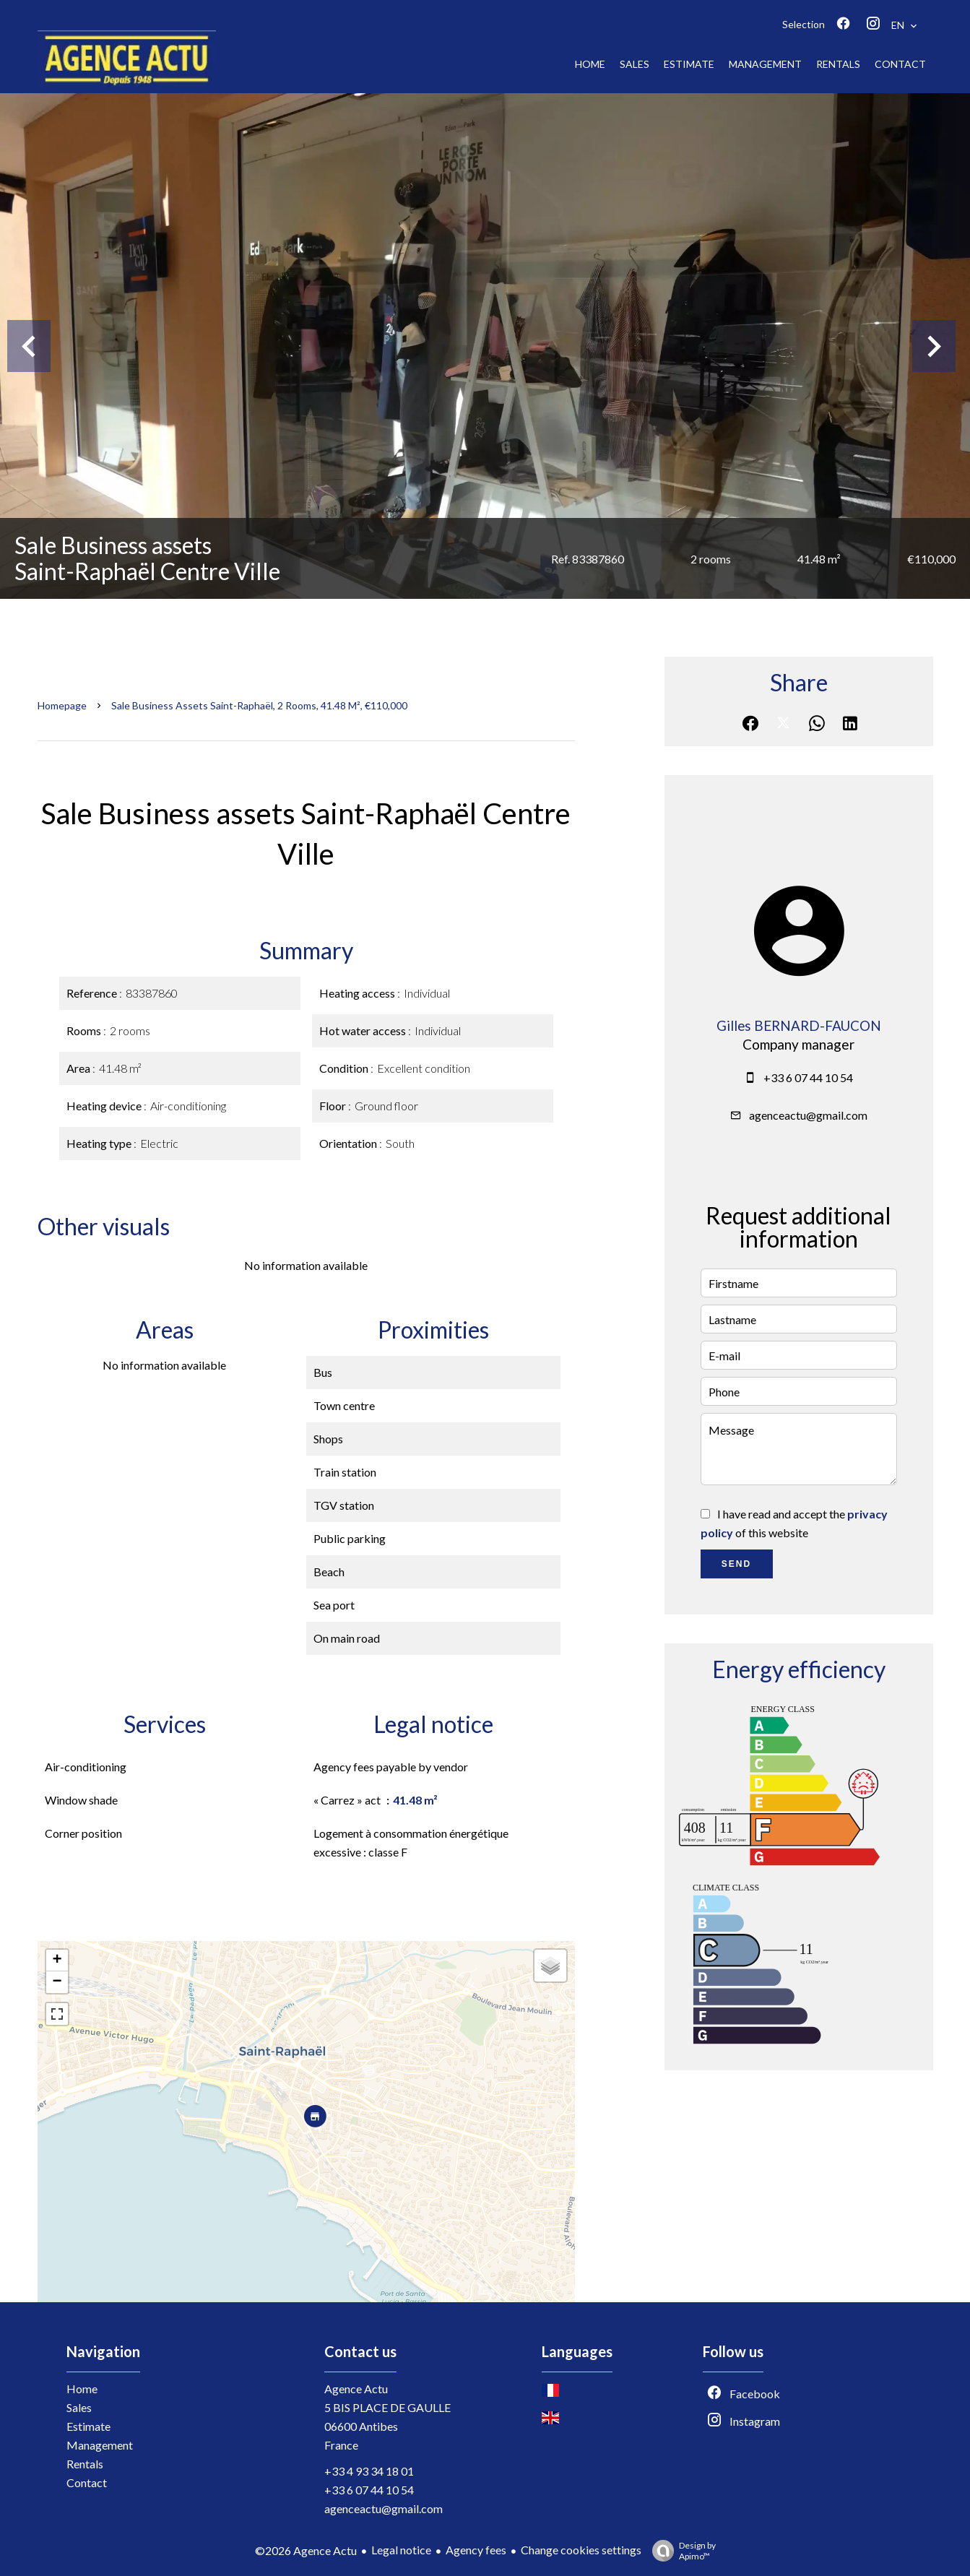  Describe the element at coordinates (808, 1077) in the screenshot. I see `+33 6 07 44 10 54` at that location.